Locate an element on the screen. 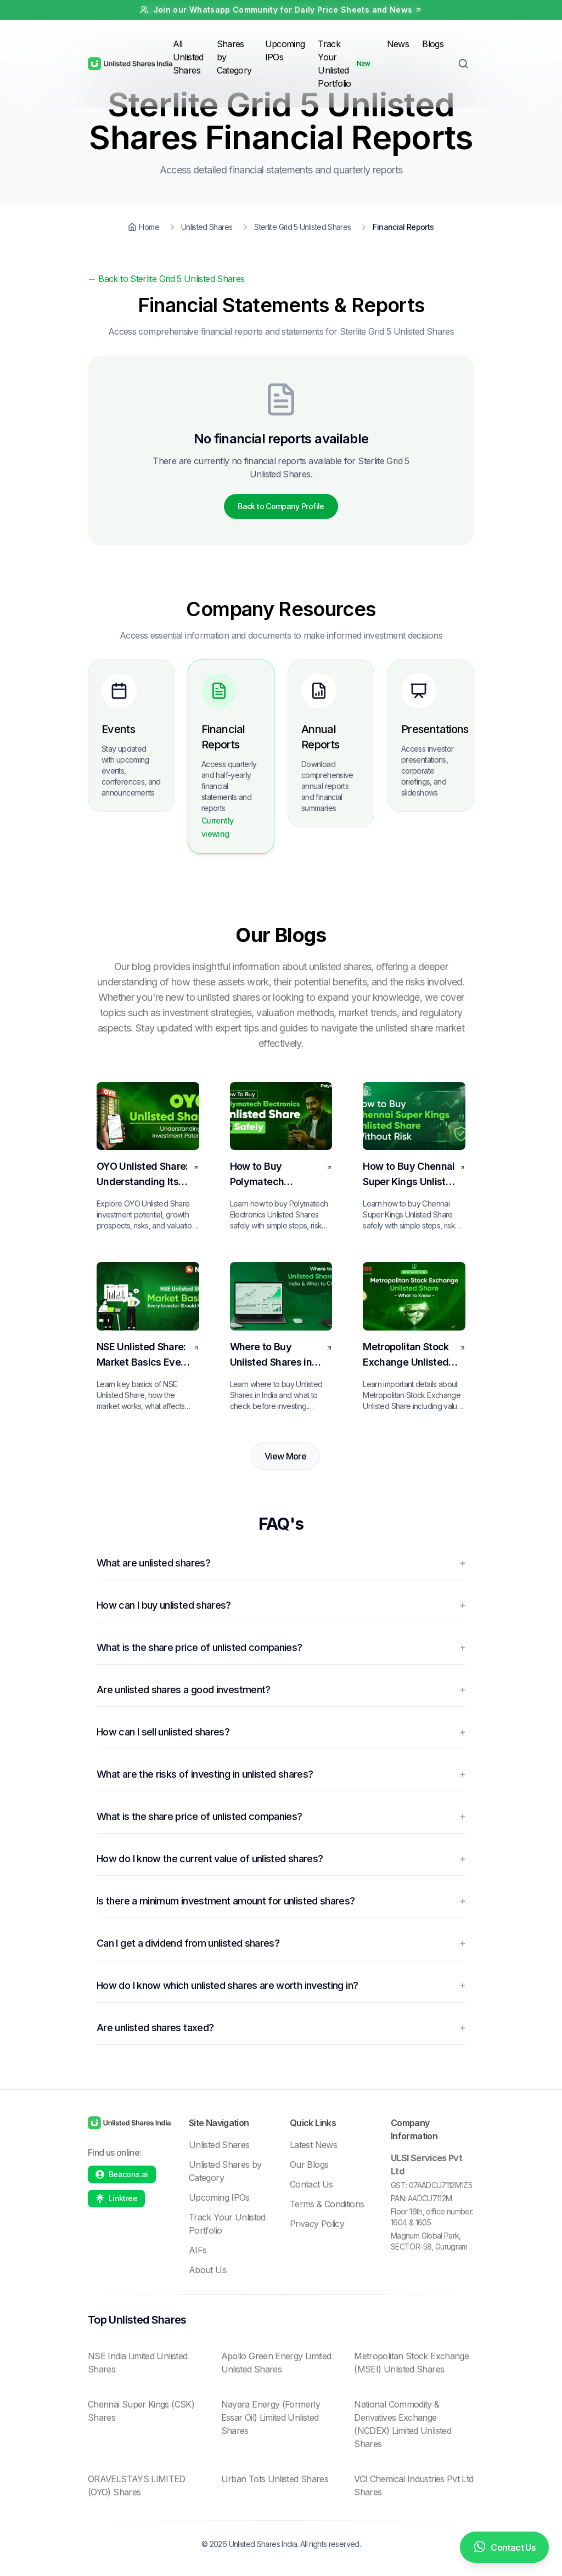 The height and width of the screenshot is (2576, 562). Terms & Conditions is located at coordinates (327, 2204).